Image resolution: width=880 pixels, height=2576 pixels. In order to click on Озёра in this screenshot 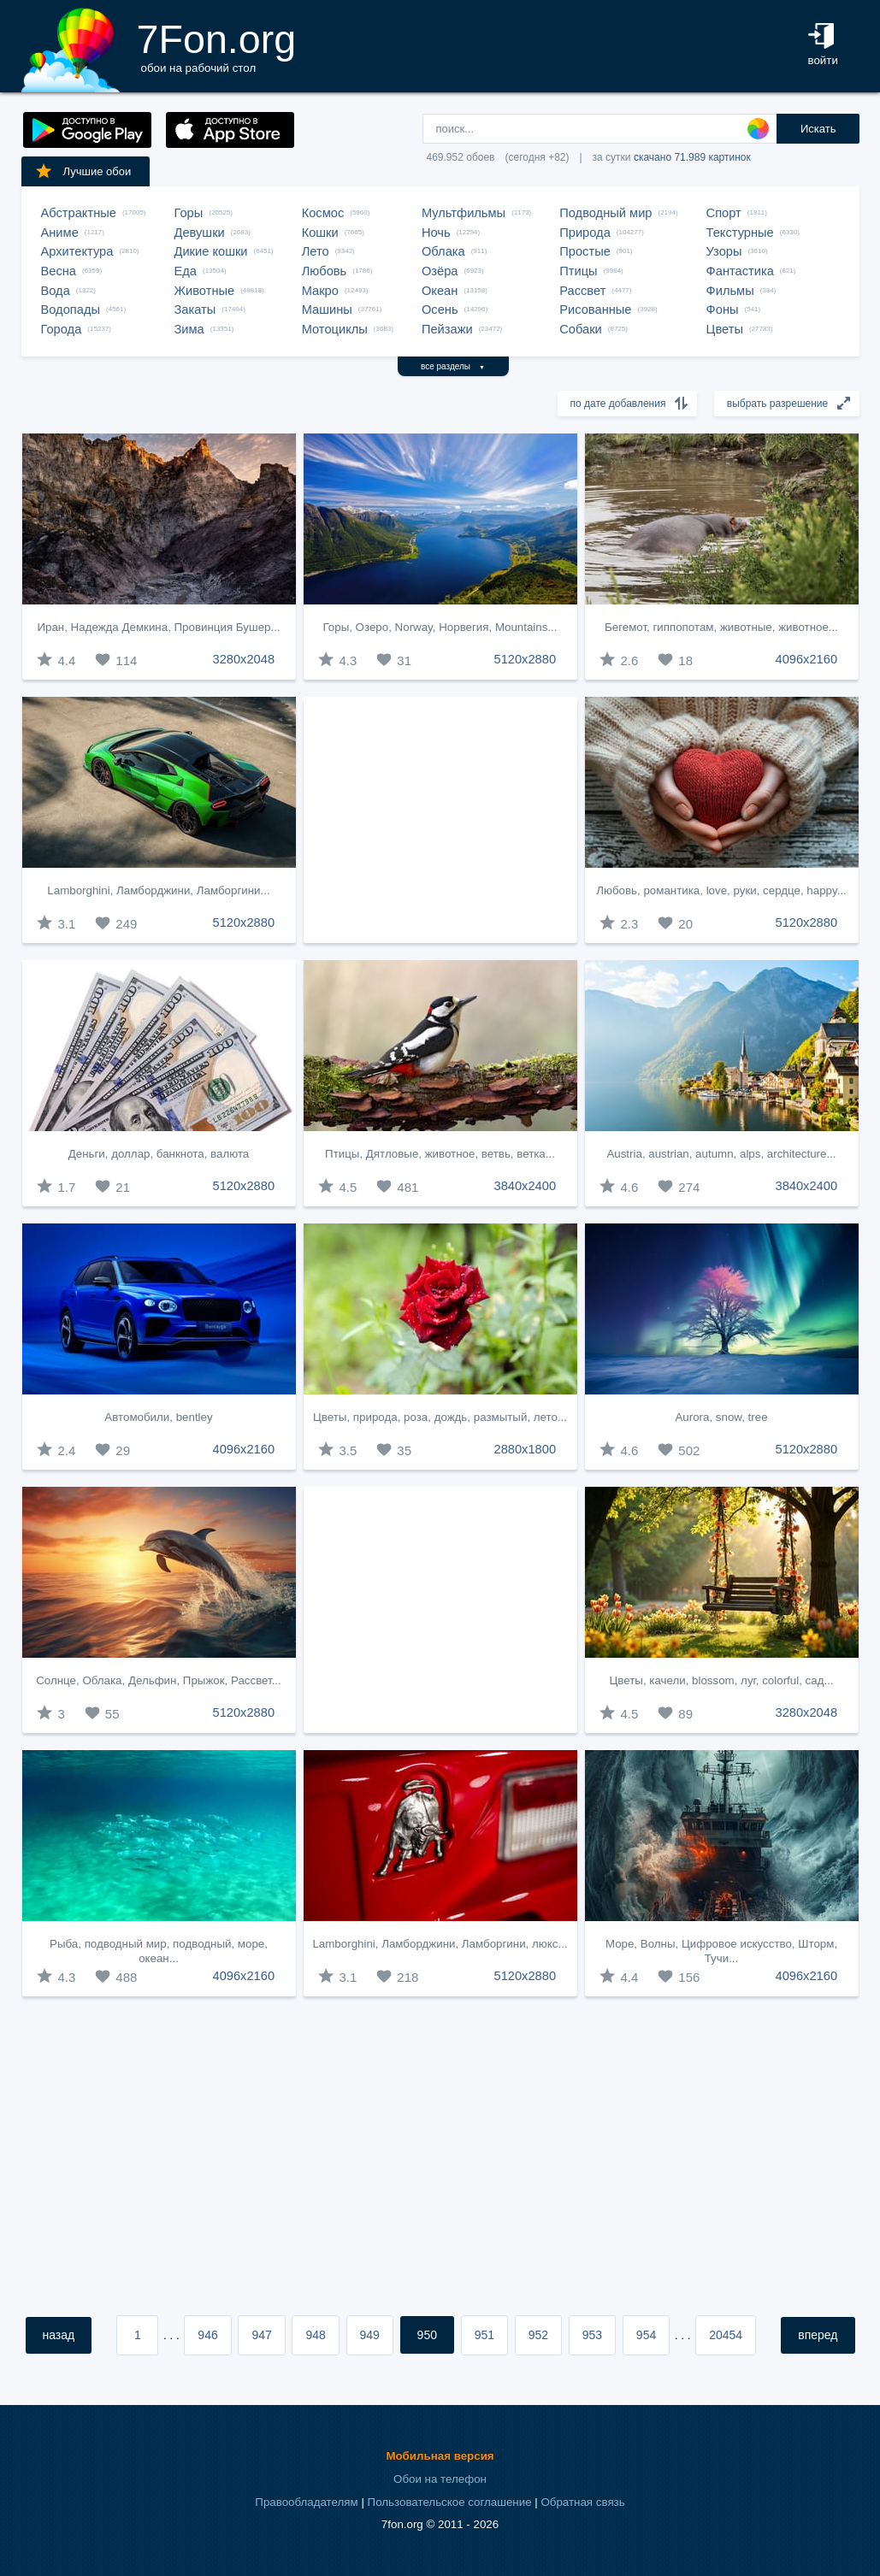, I will do `click(440, 271)`.